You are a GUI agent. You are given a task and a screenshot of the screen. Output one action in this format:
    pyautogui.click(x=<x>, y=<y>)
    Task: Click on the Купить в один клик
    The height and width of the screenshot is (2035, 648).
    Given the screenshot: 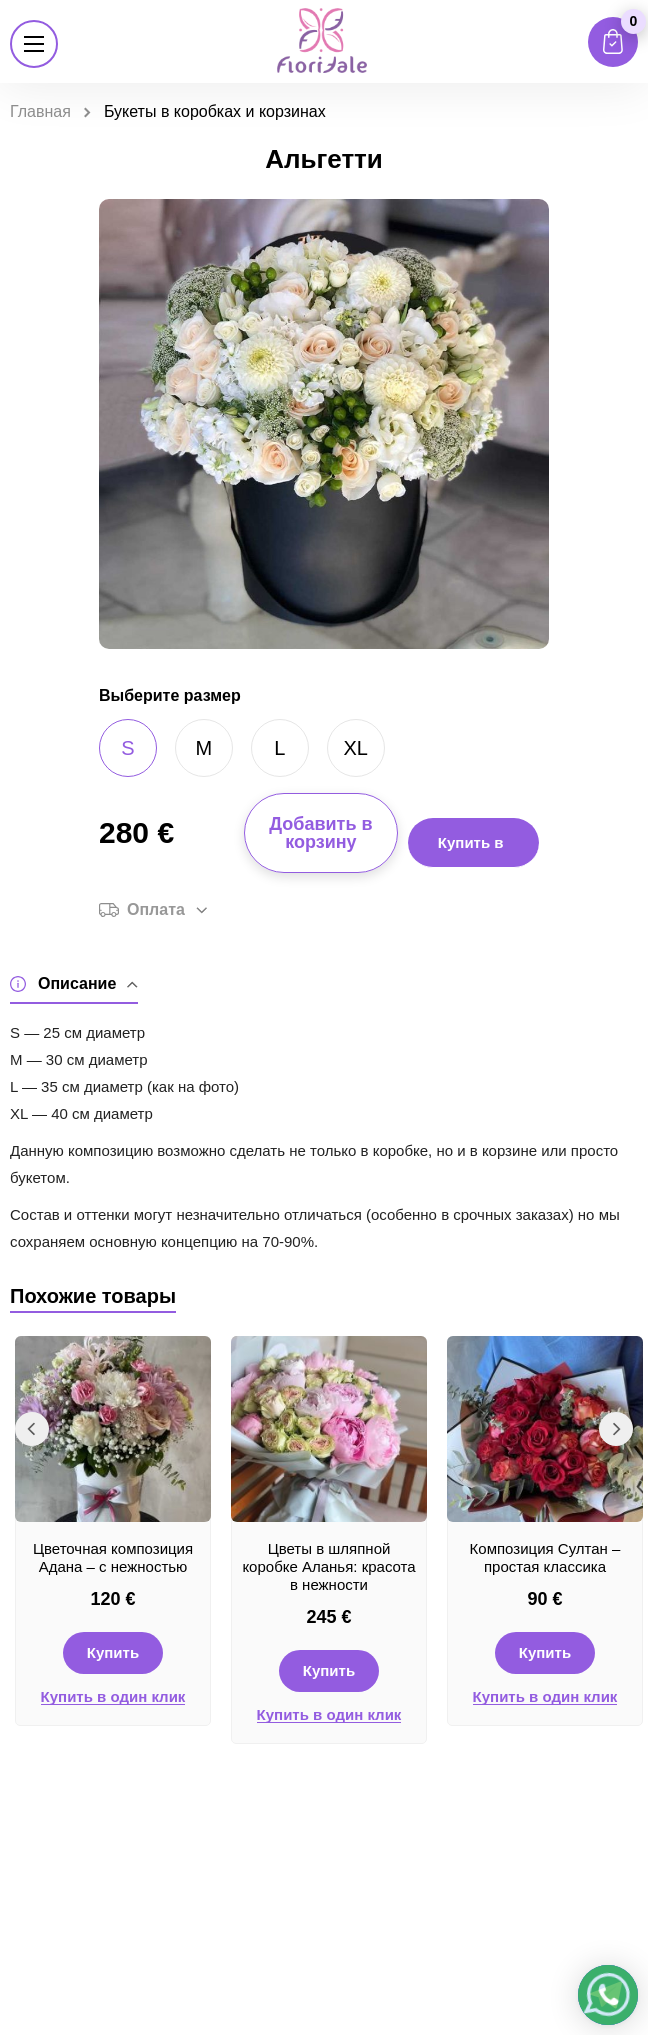 What is the action you would take?
    pyautogui.click(x=113, y=1697)
    